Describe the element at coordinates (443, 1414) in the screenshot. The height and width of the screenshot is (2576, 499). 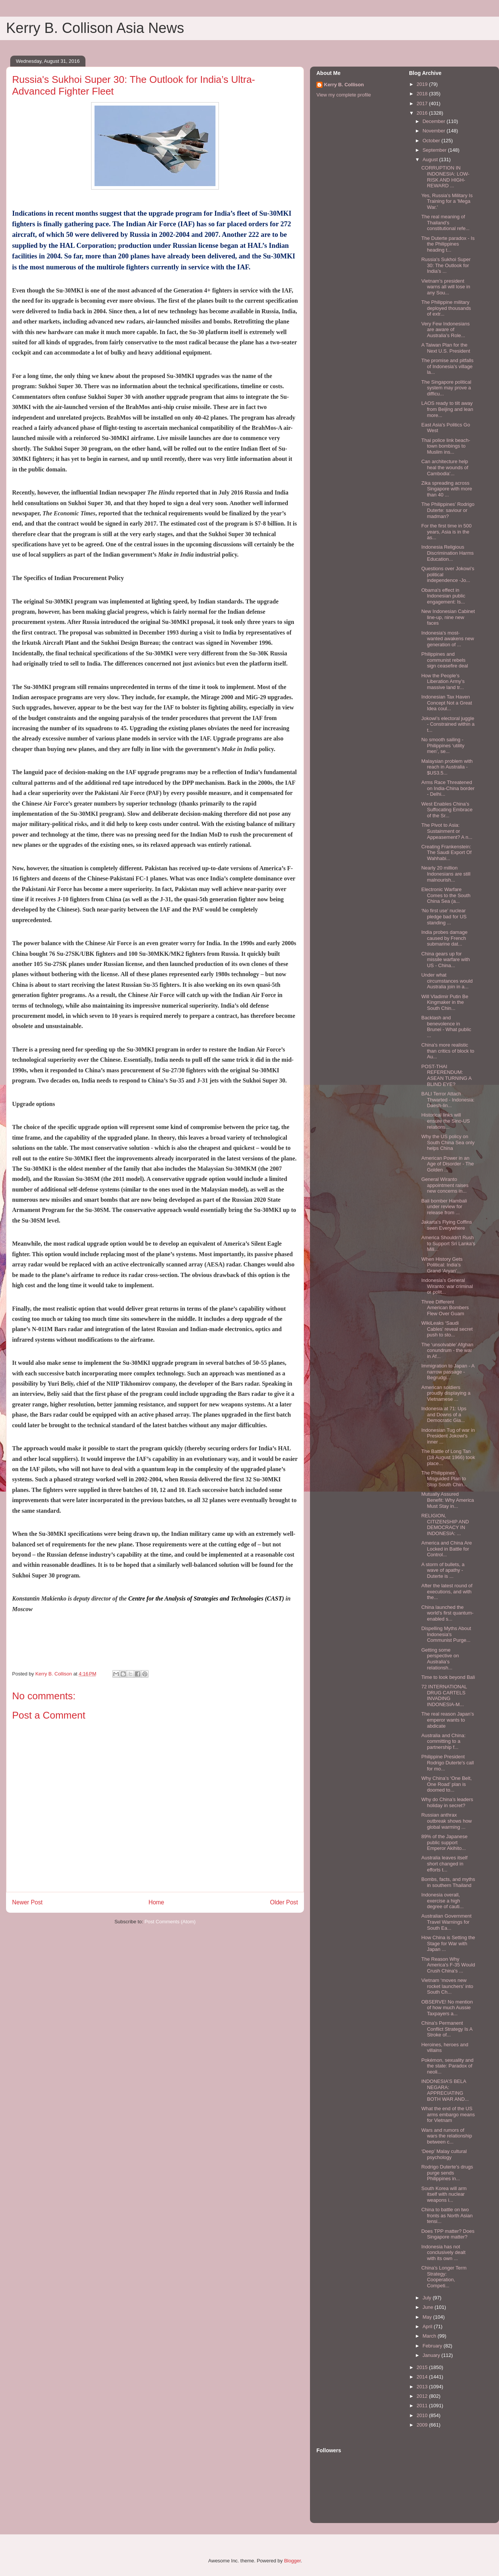
I see `Indonesia at 71: Ups and Downs of a Democratic Gia...` at that location.